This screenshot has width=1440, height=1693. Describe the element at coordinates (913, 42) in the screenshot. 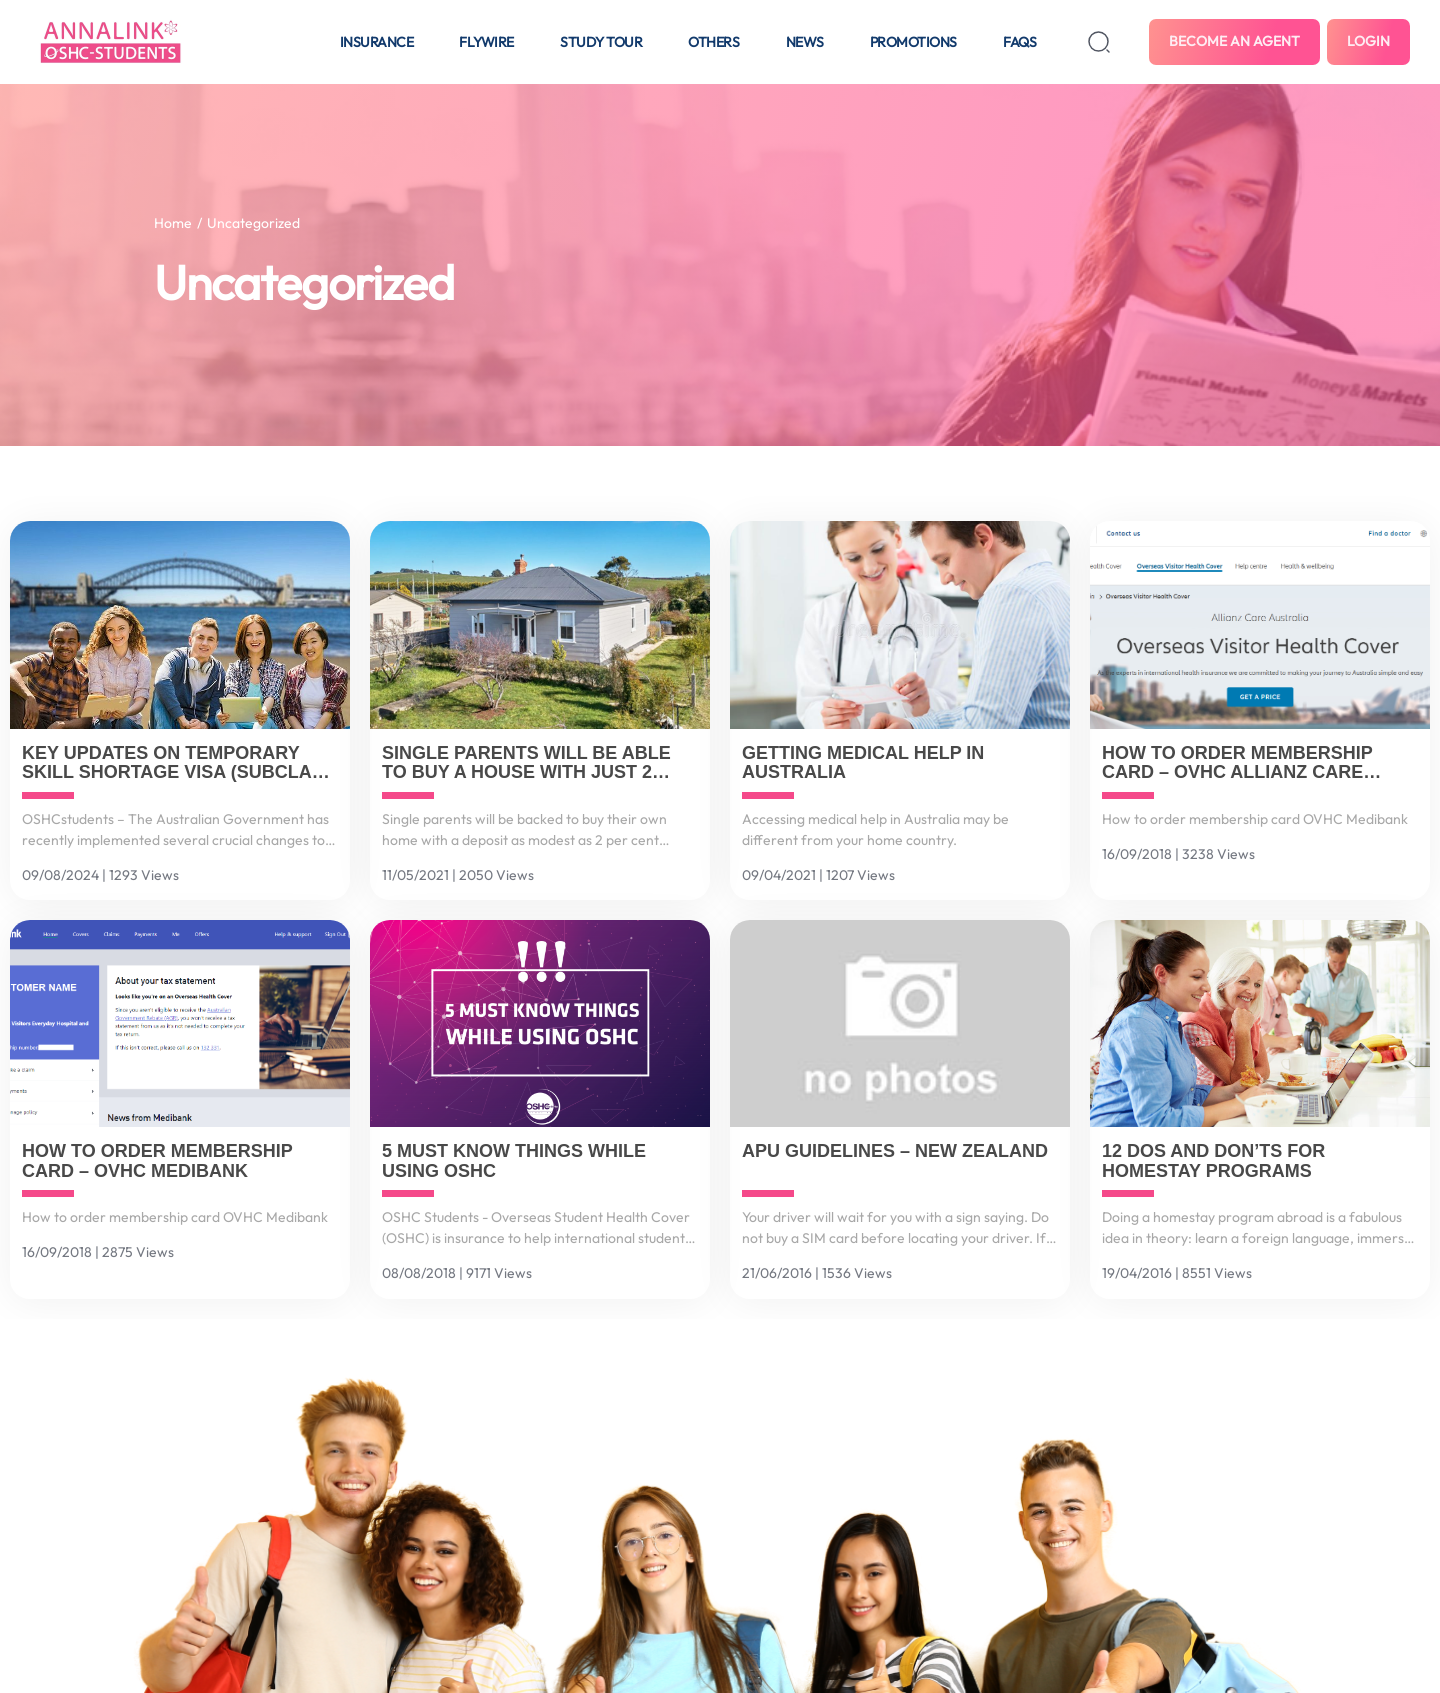

I see `Promotions` at that location.